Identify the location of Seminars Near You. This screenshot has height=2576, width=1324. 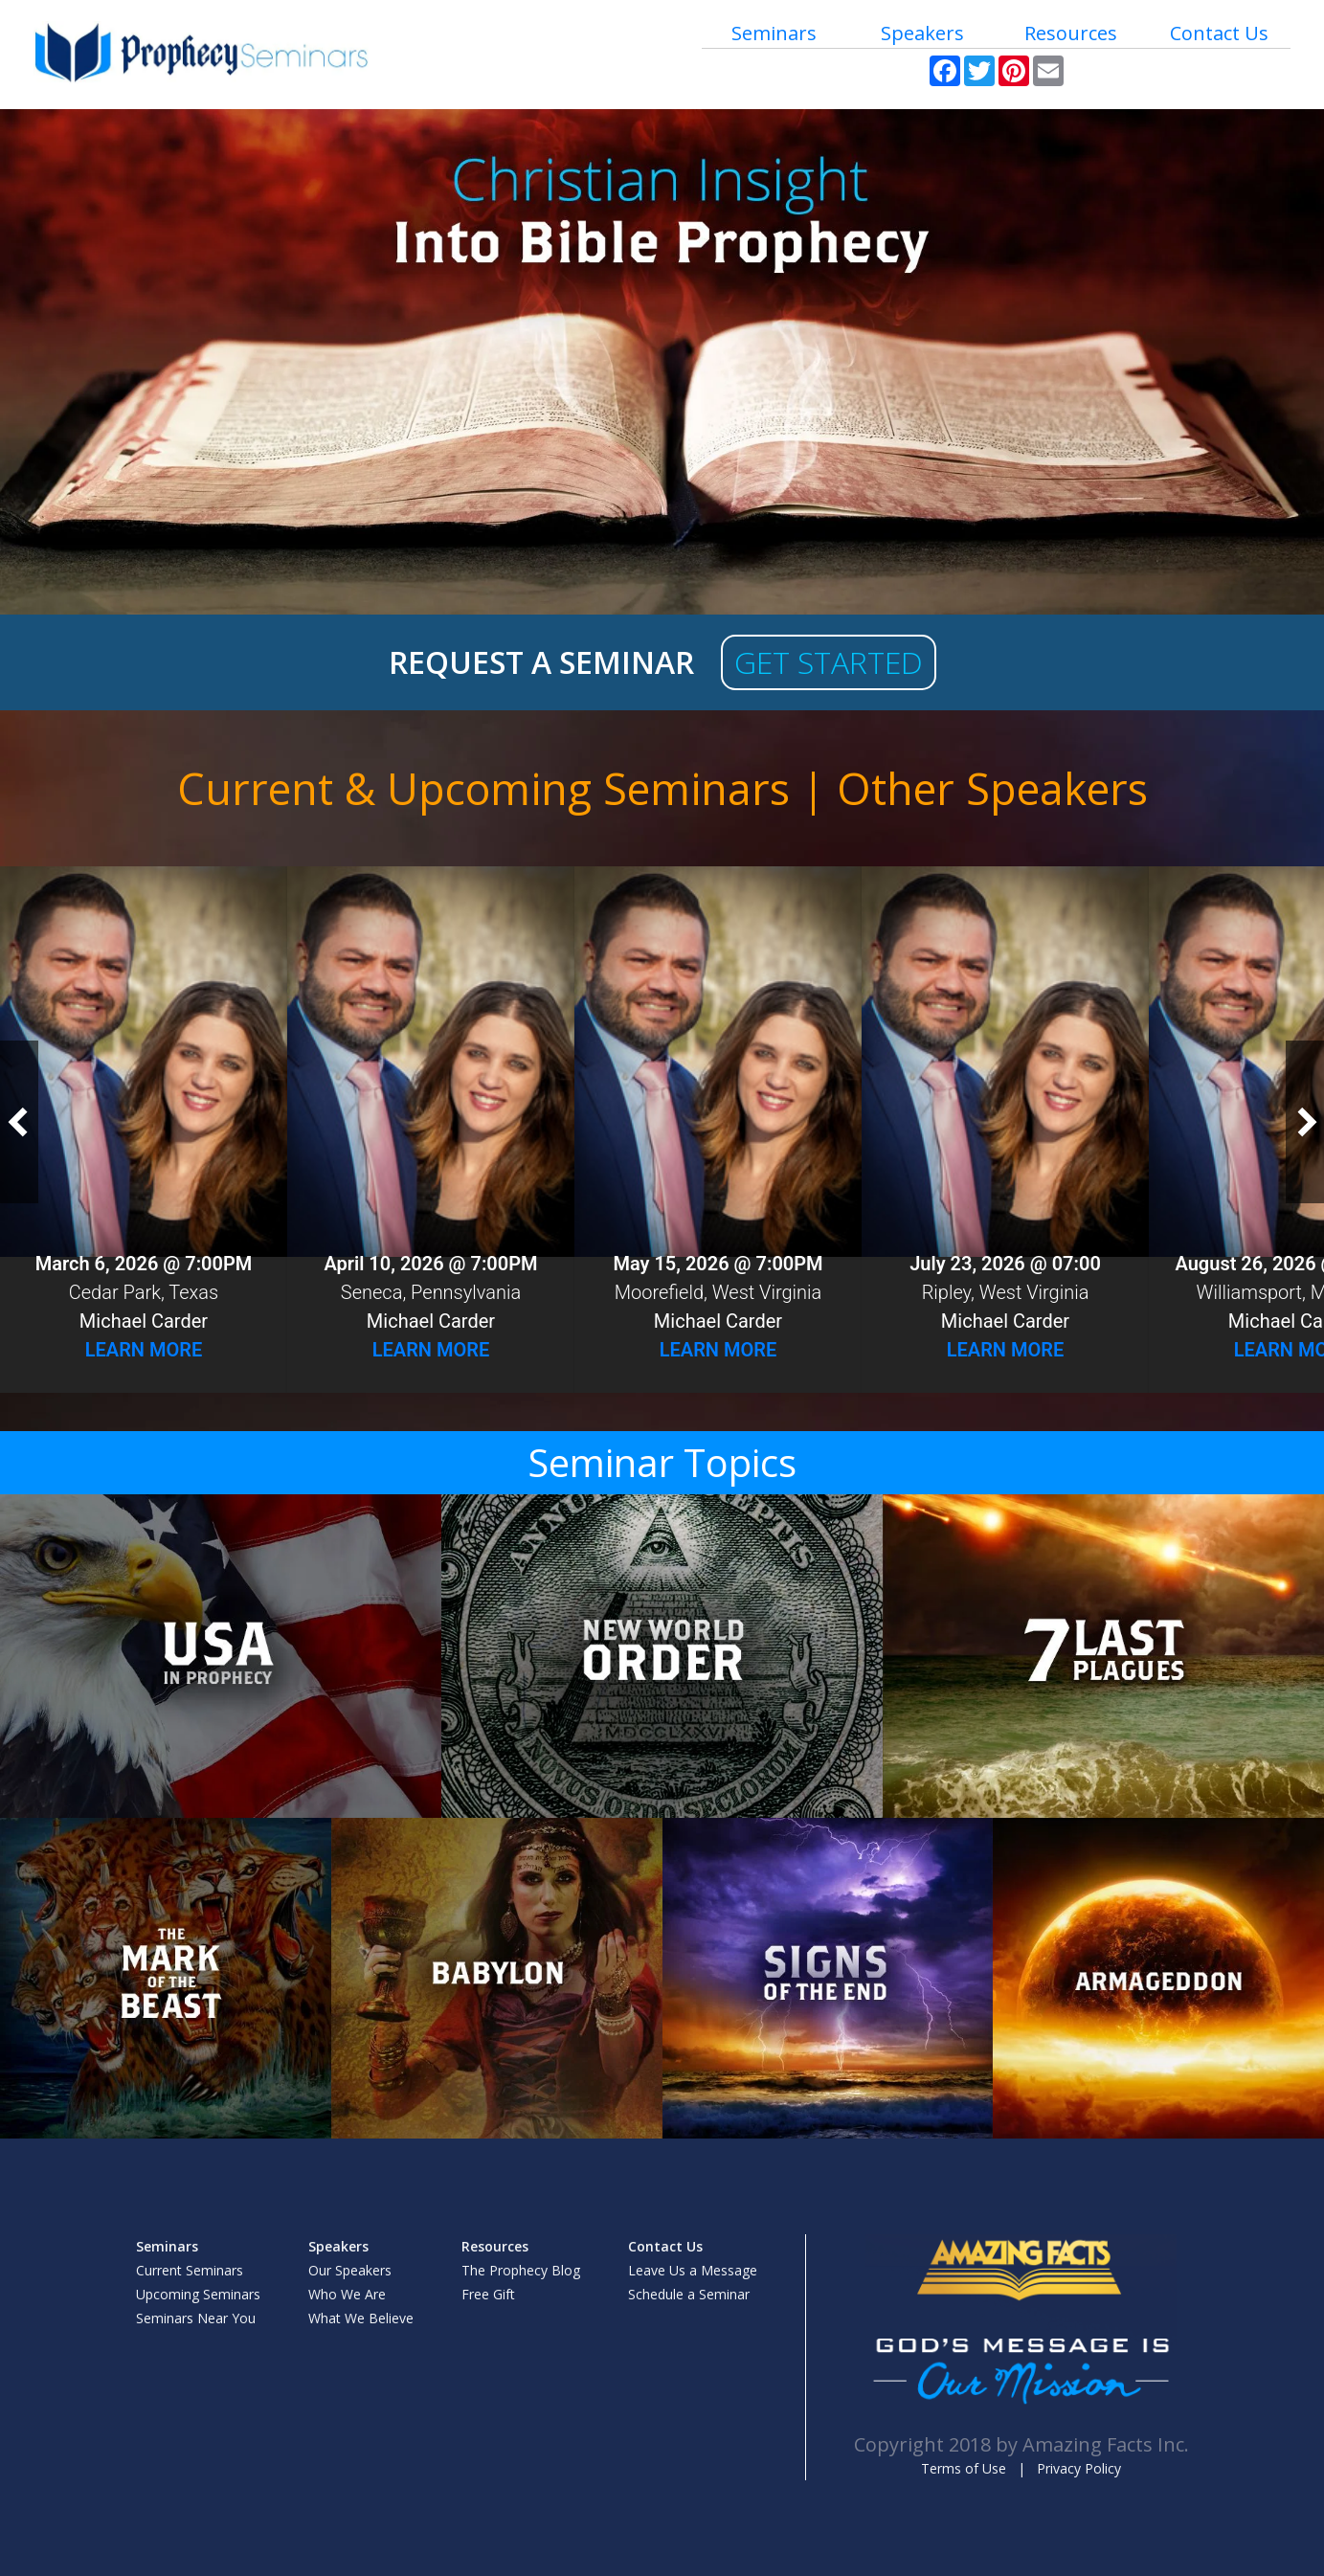
(196, 2318).